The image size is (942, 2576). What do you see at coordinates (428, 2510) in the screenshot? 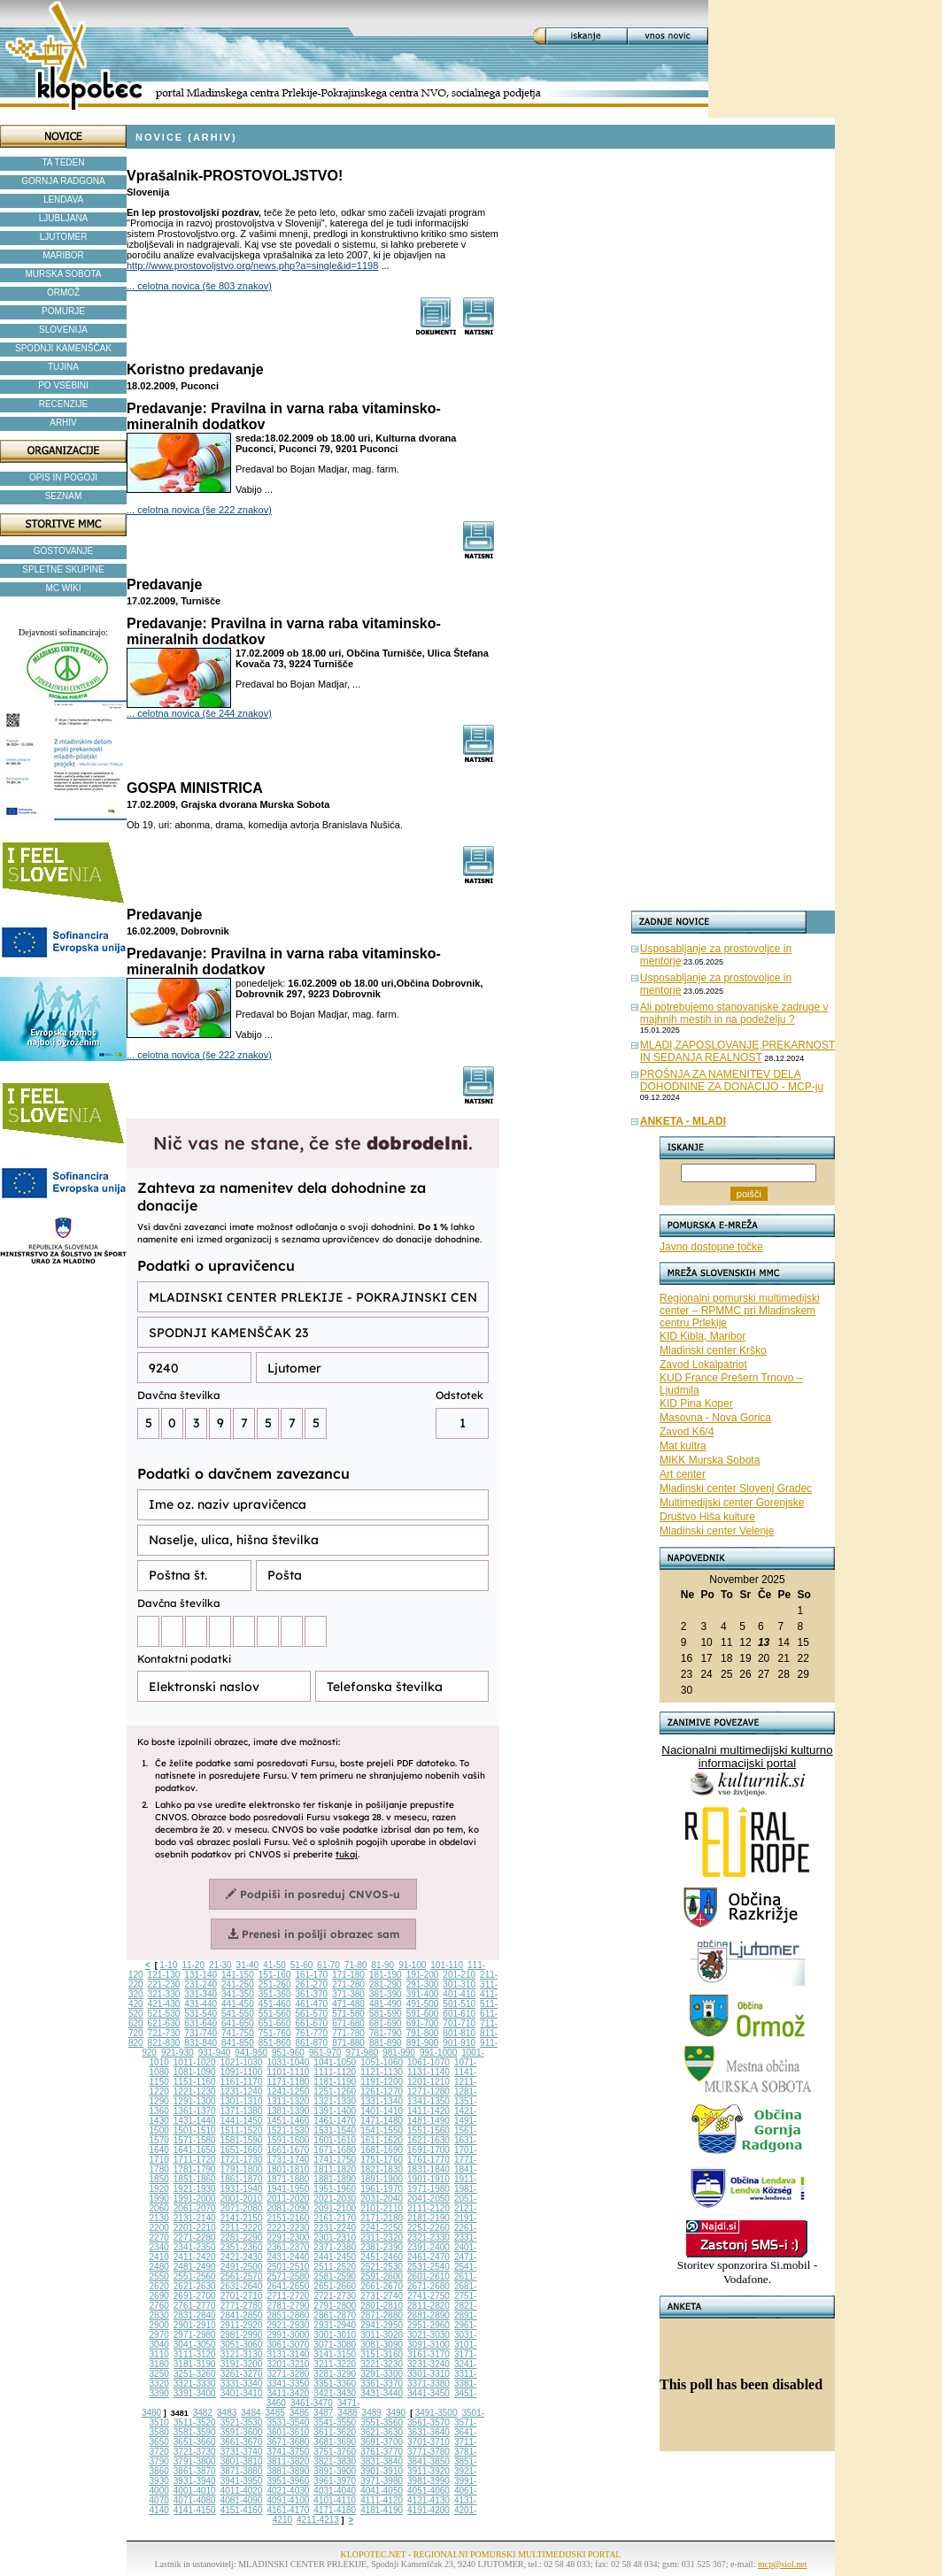
I see `4191-4200` at bounding box center [428, 2510].